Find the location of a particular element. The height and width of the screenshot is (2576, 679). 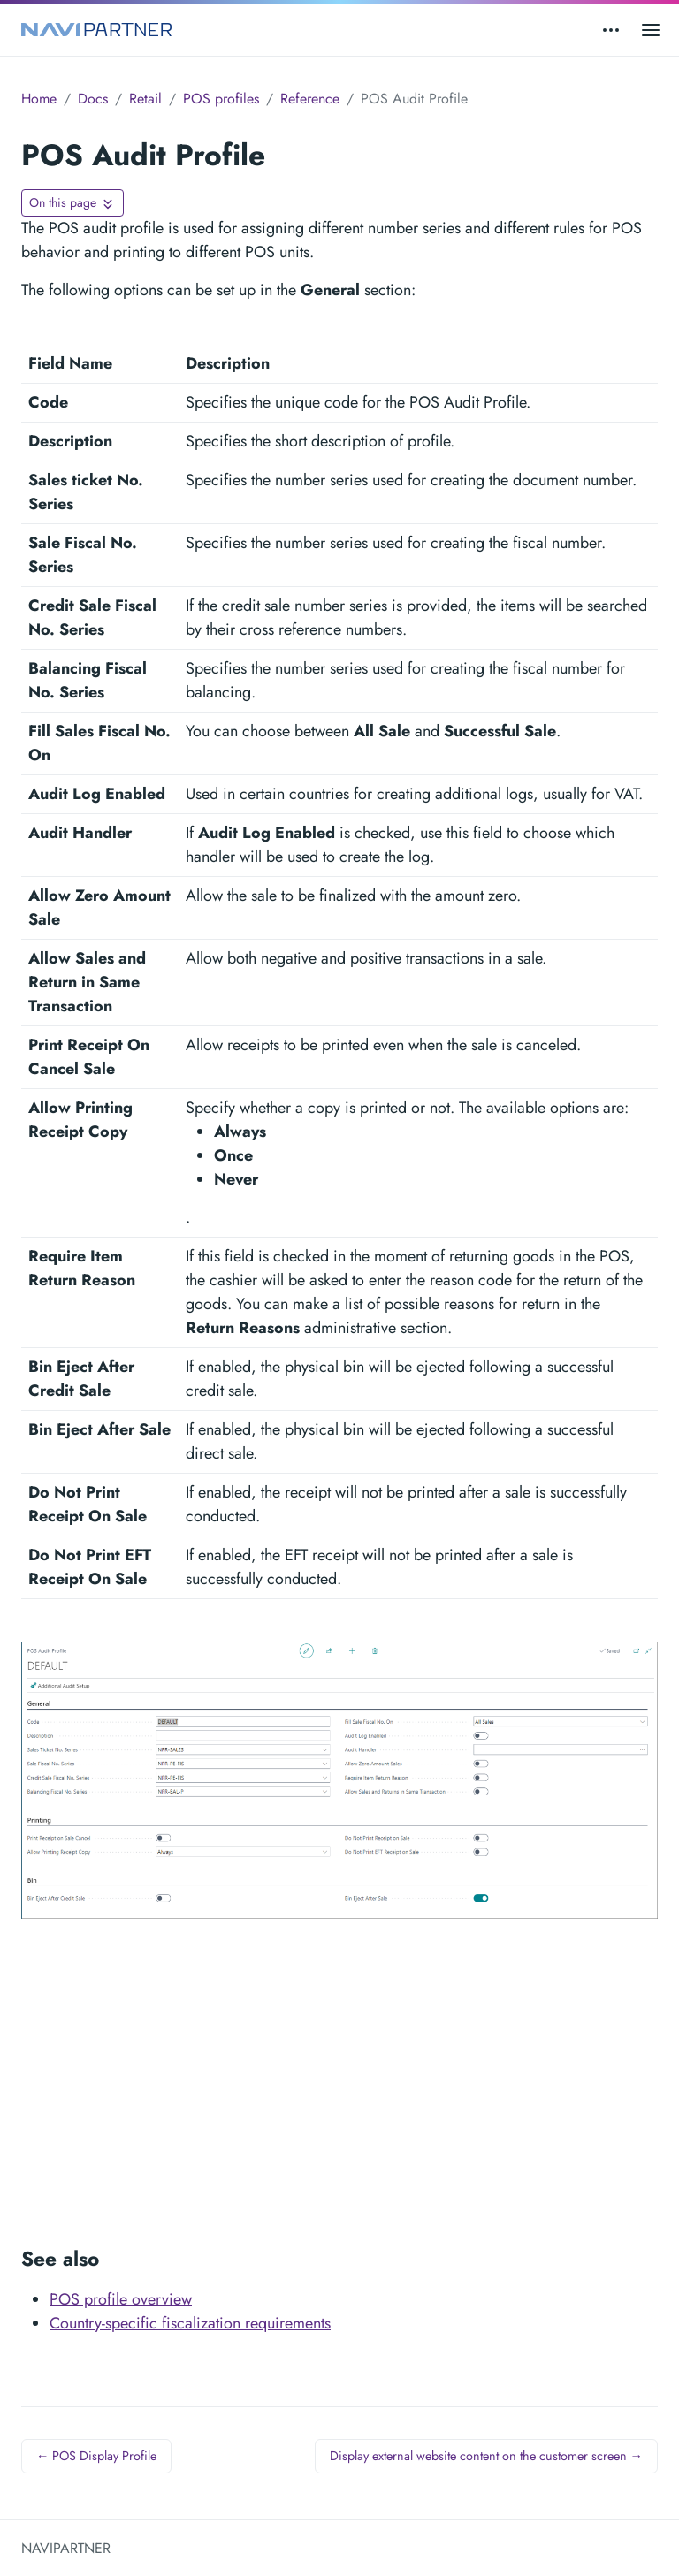

Docs is located at coordinates (93, 98).